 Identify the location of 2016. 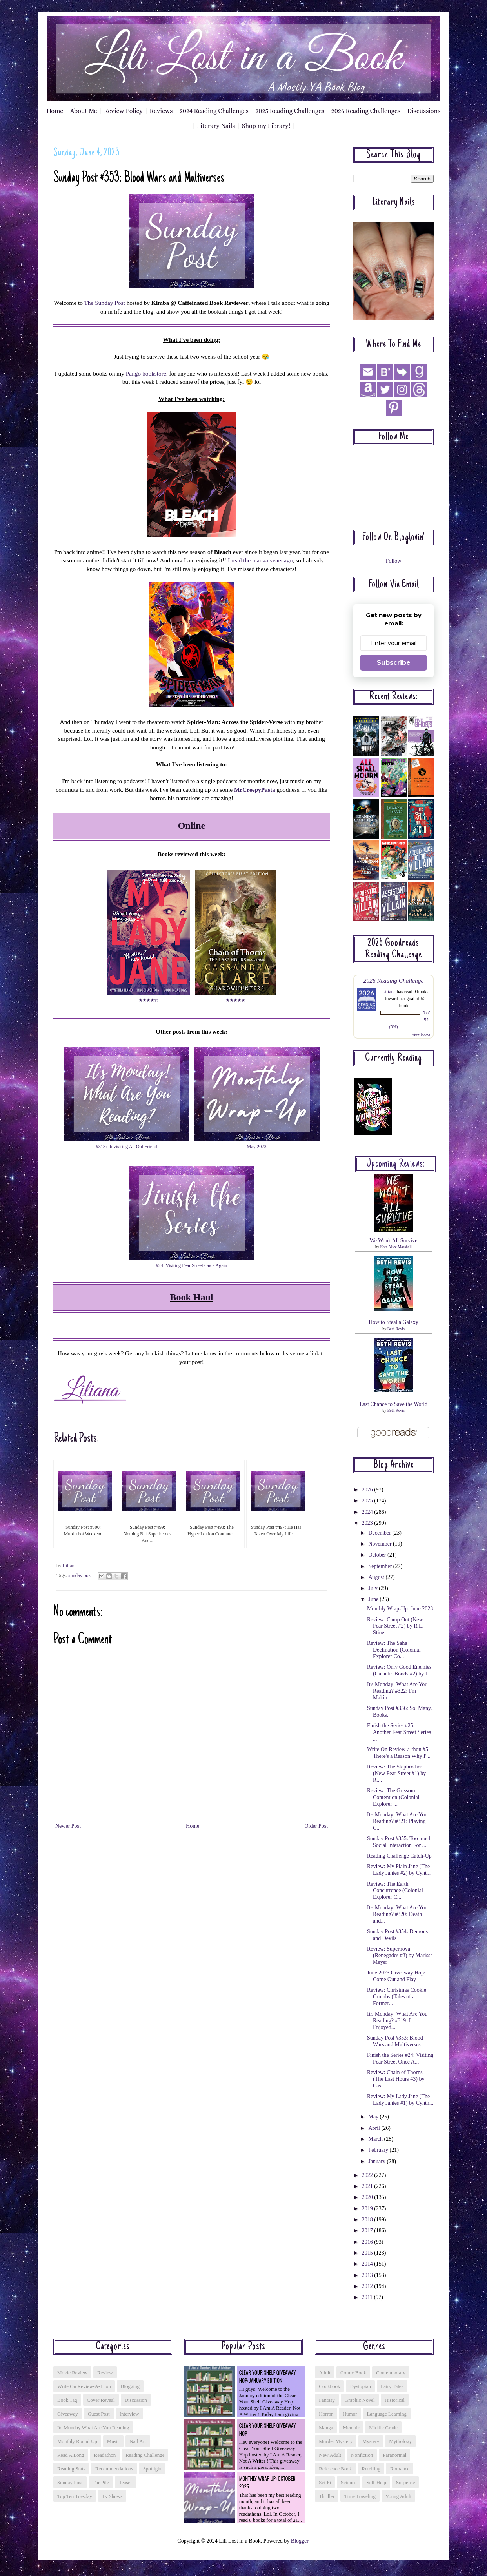
(368, 2242).